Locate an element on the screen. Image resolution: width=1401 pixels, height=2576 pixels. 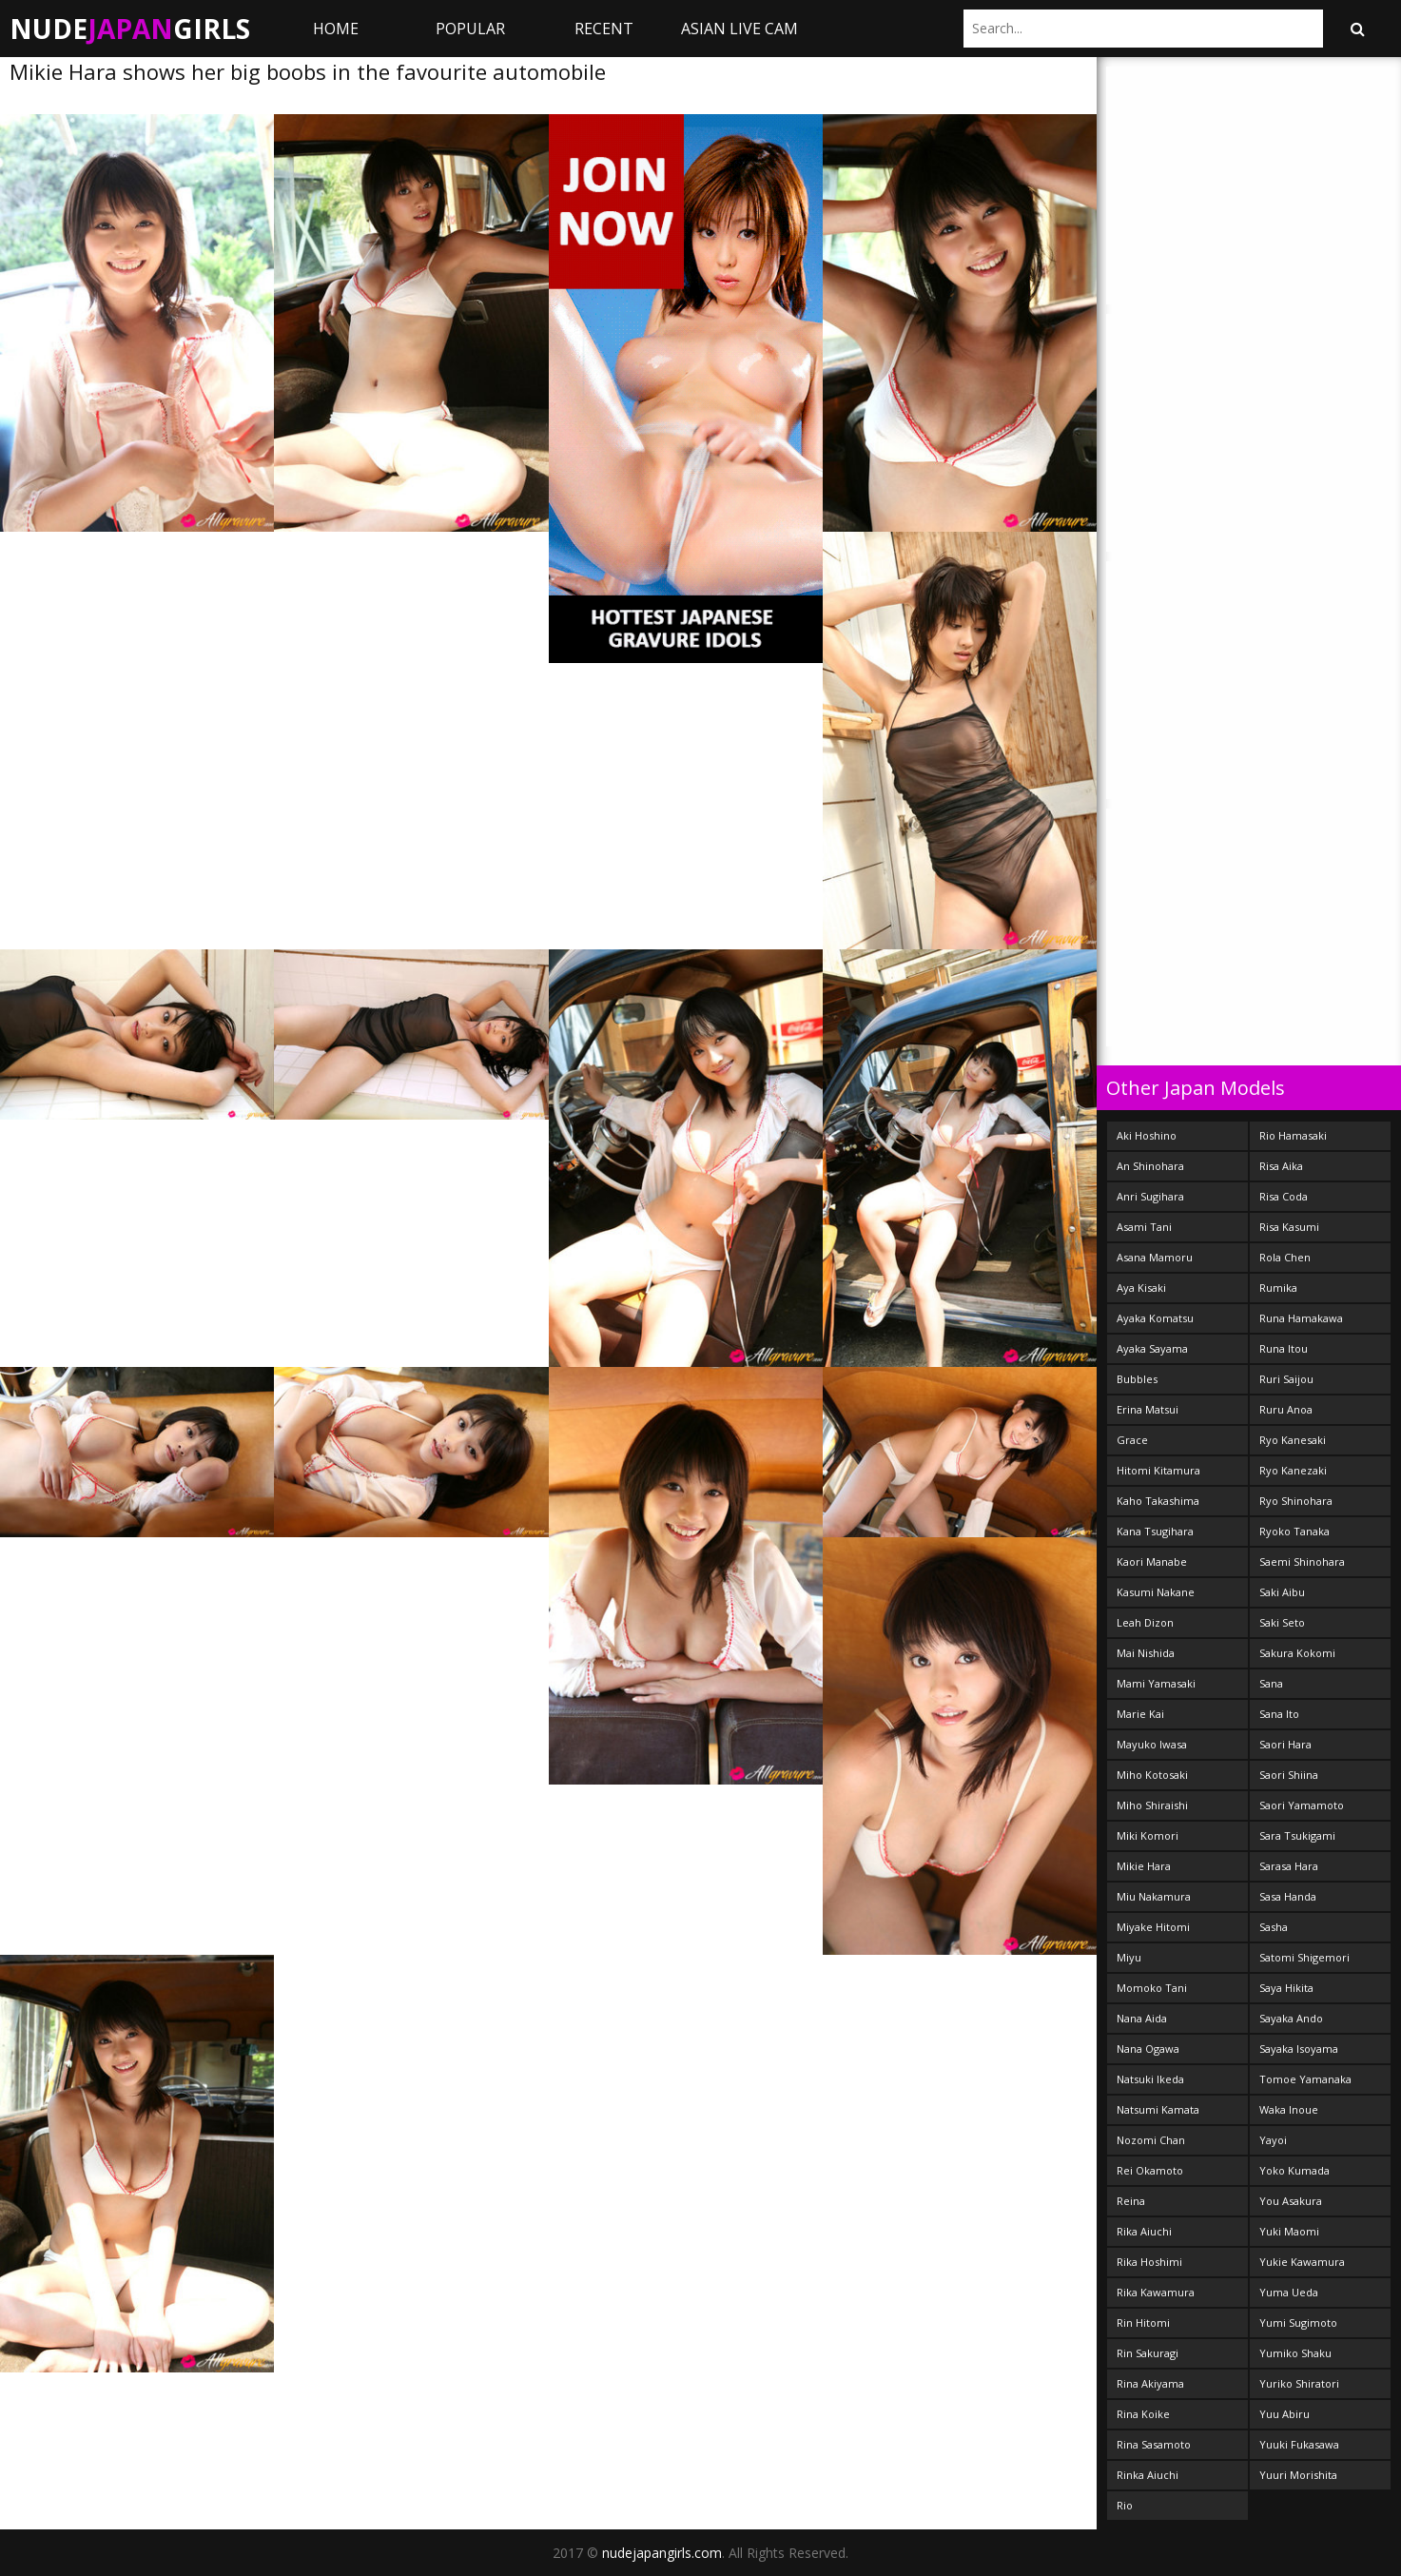
Rio is located at coordinates (1125, 2505).